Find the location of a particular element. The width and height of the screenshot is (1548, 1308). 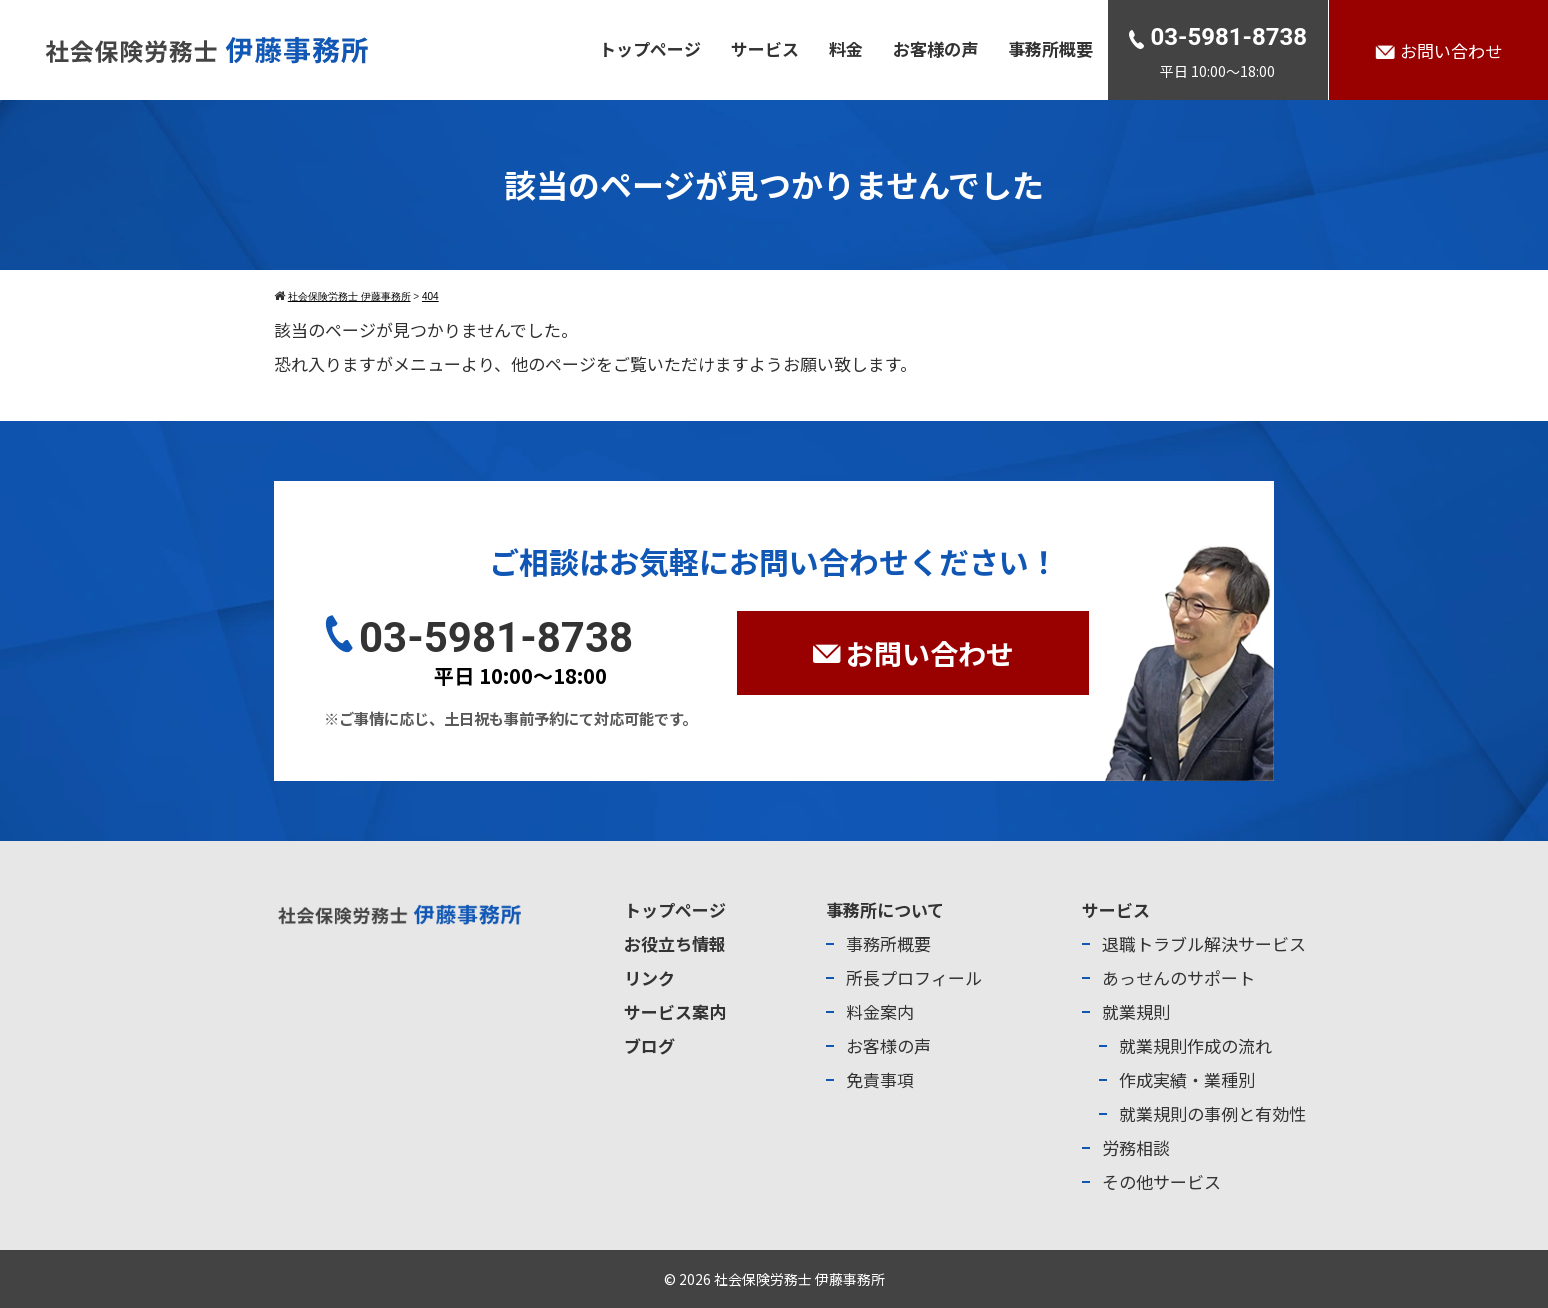

事務所概要 is located at coordinates (1050, 48).